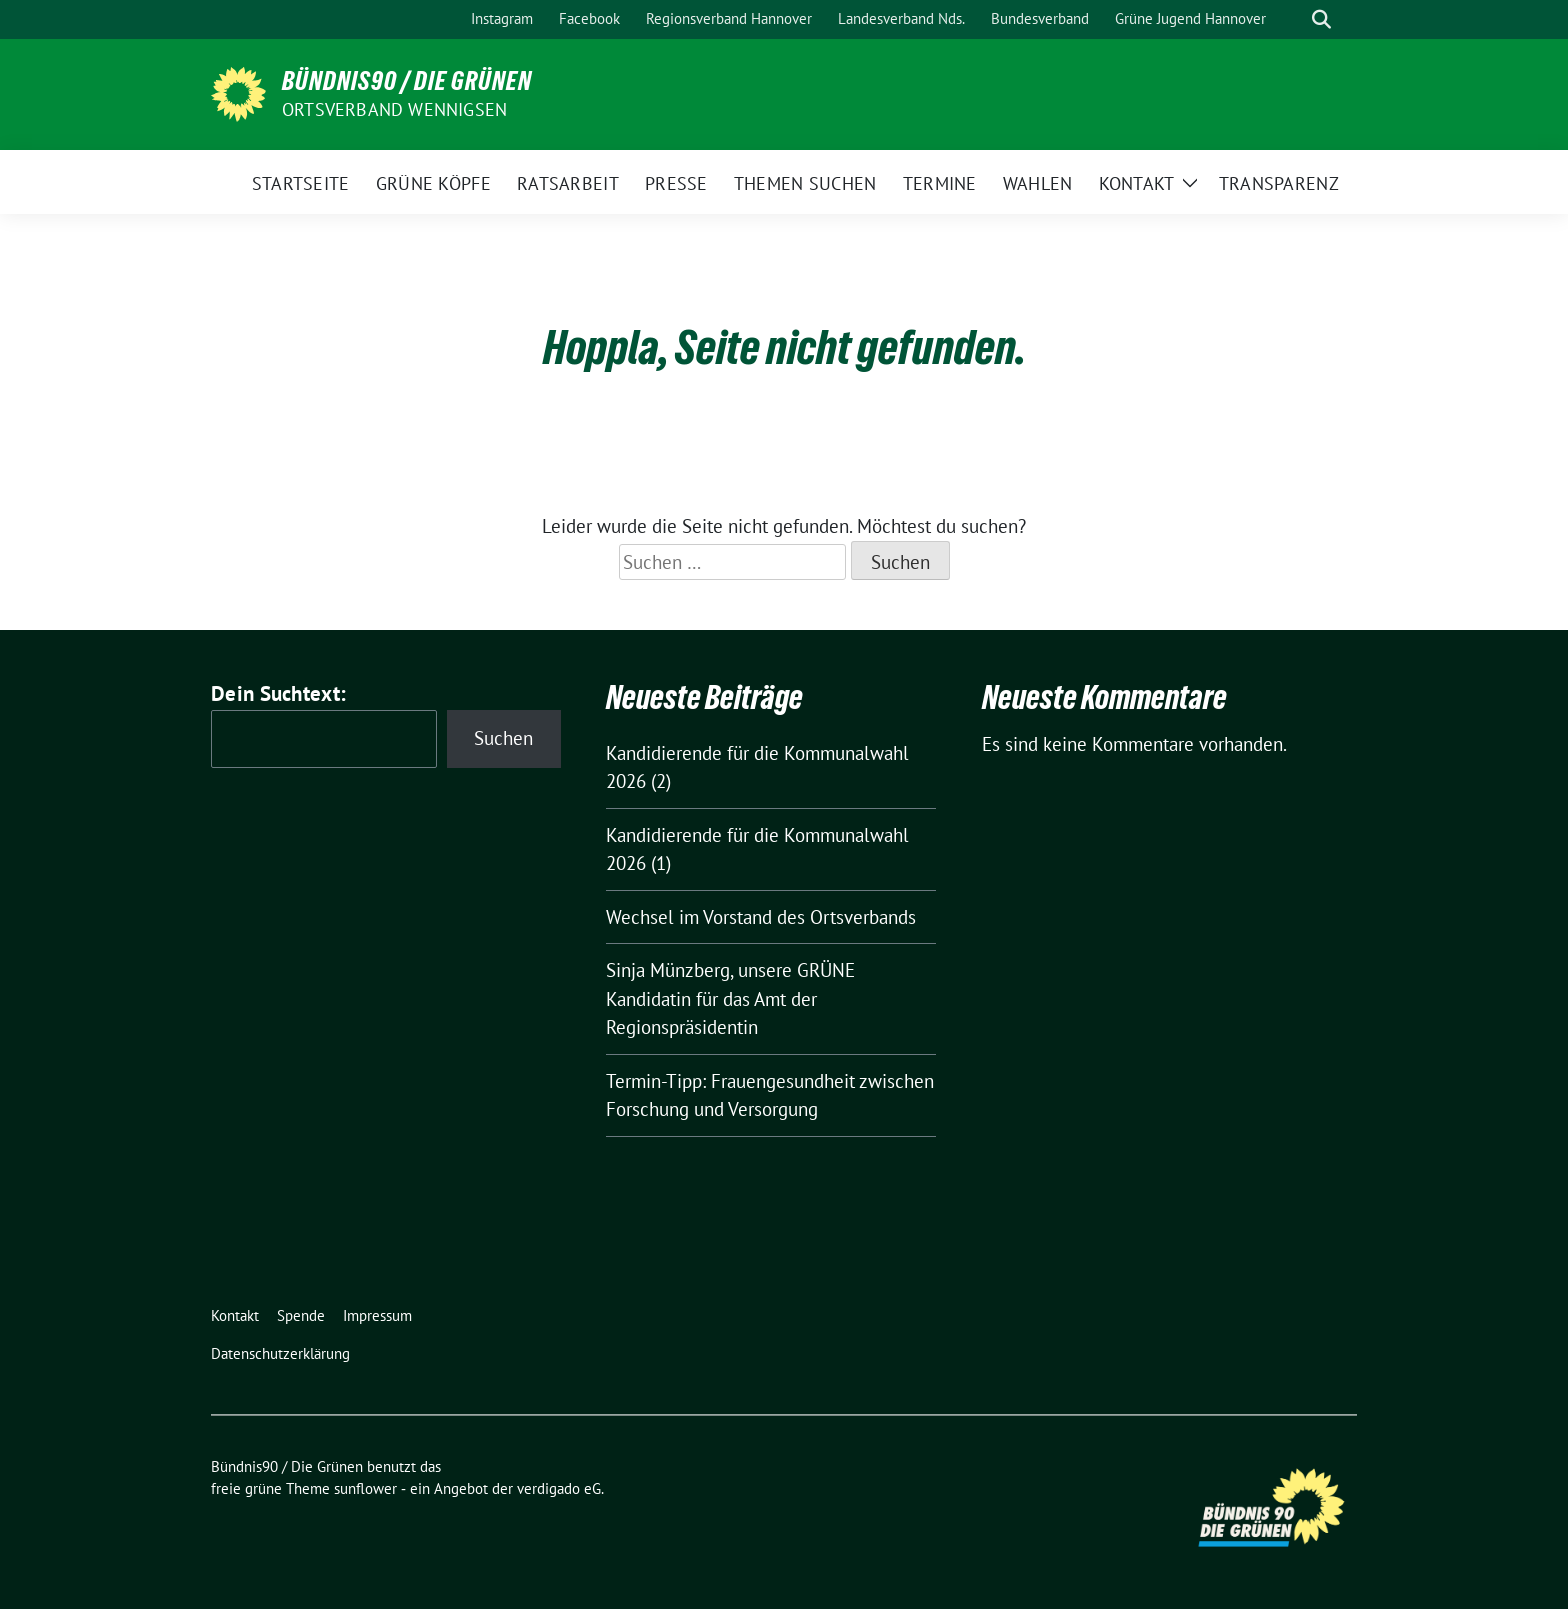 Image resolution: width=1568 pixels, height=1609 pixels. What do you see at coordinates (503, 738) in the screenshot?
I see `Suchen` at bounding box center [503, 738].